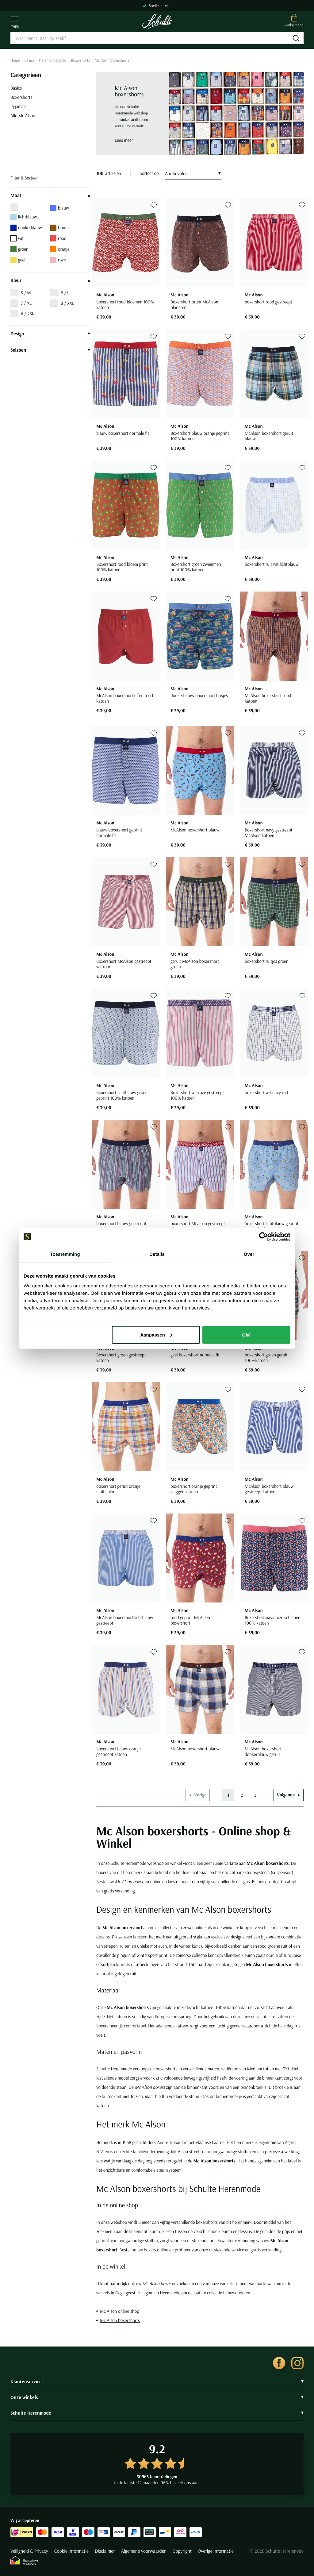 The image size is (314, 2576). Describe the element at coordinates (29, 60) in the screenshot. I see `Basics` at that location.